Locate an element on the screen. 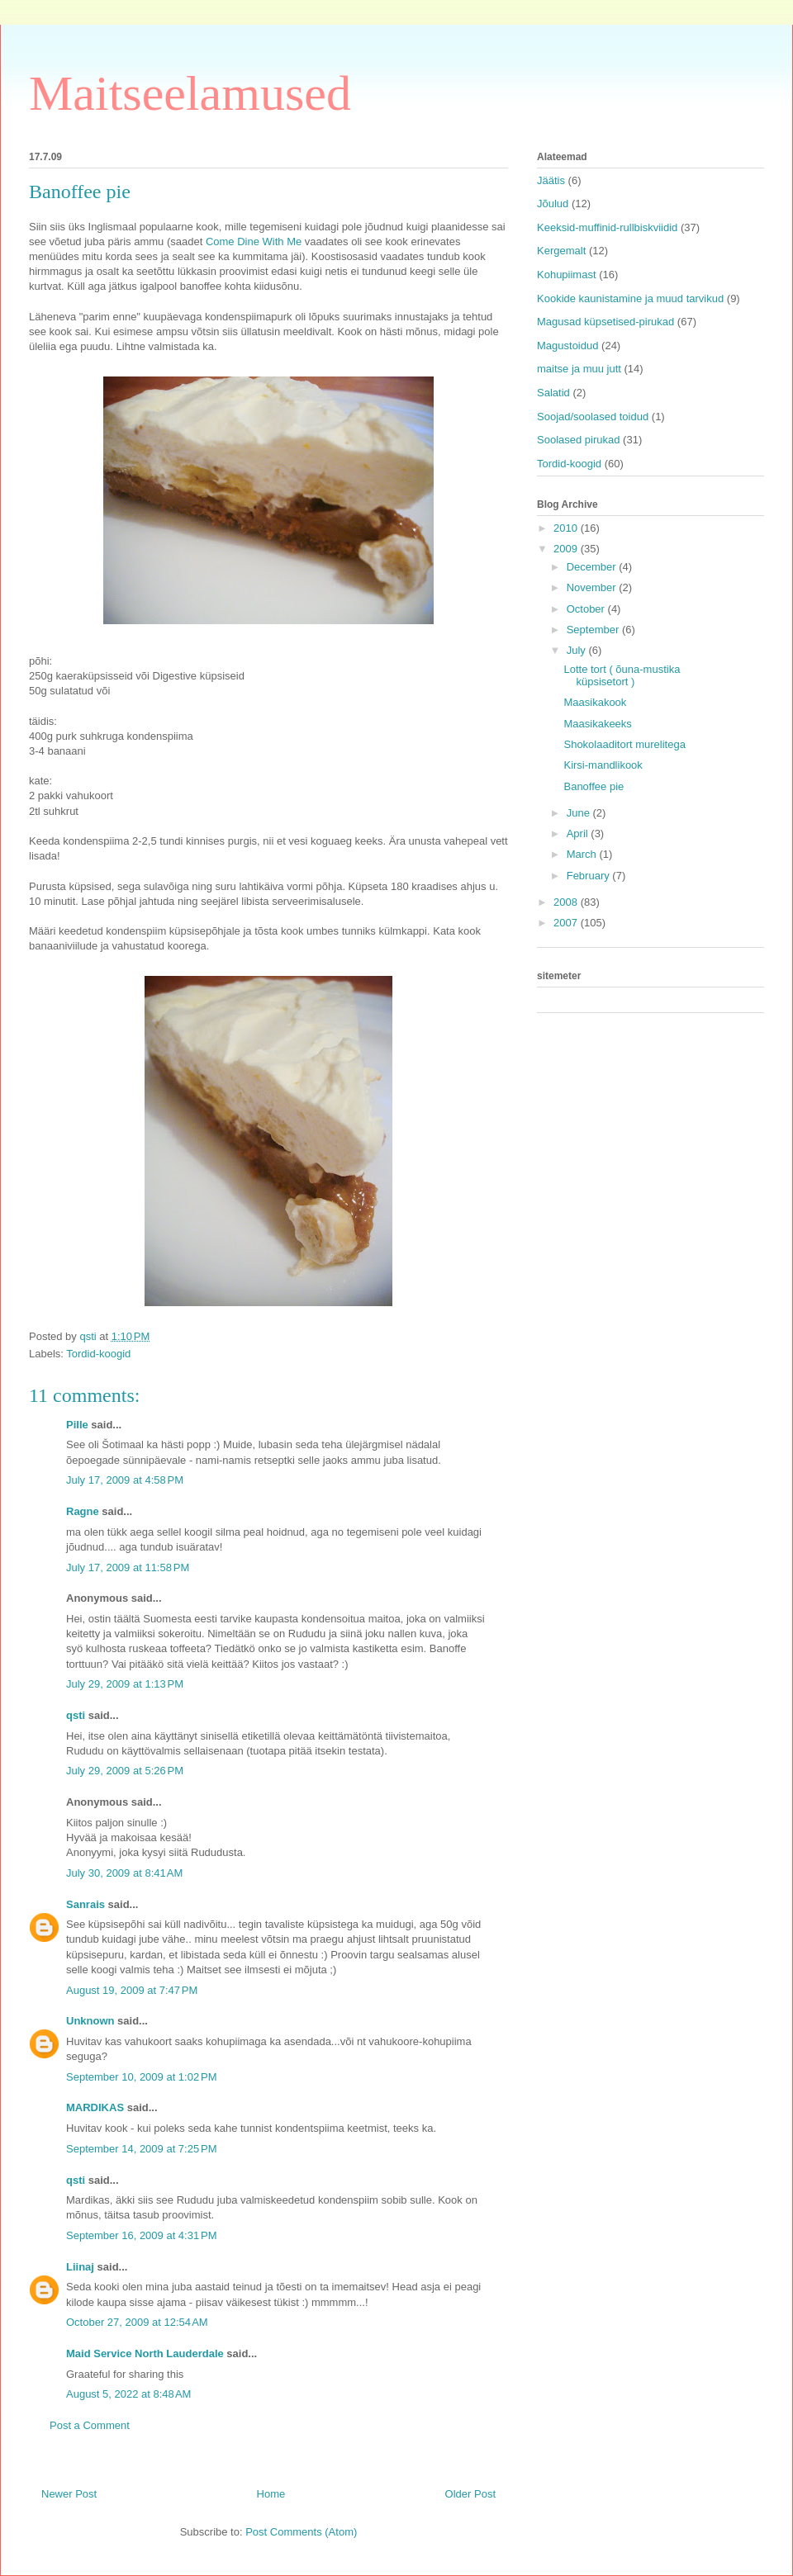  September 10, 2009 at 1:02 PM is located at coordinates (141, 2077).